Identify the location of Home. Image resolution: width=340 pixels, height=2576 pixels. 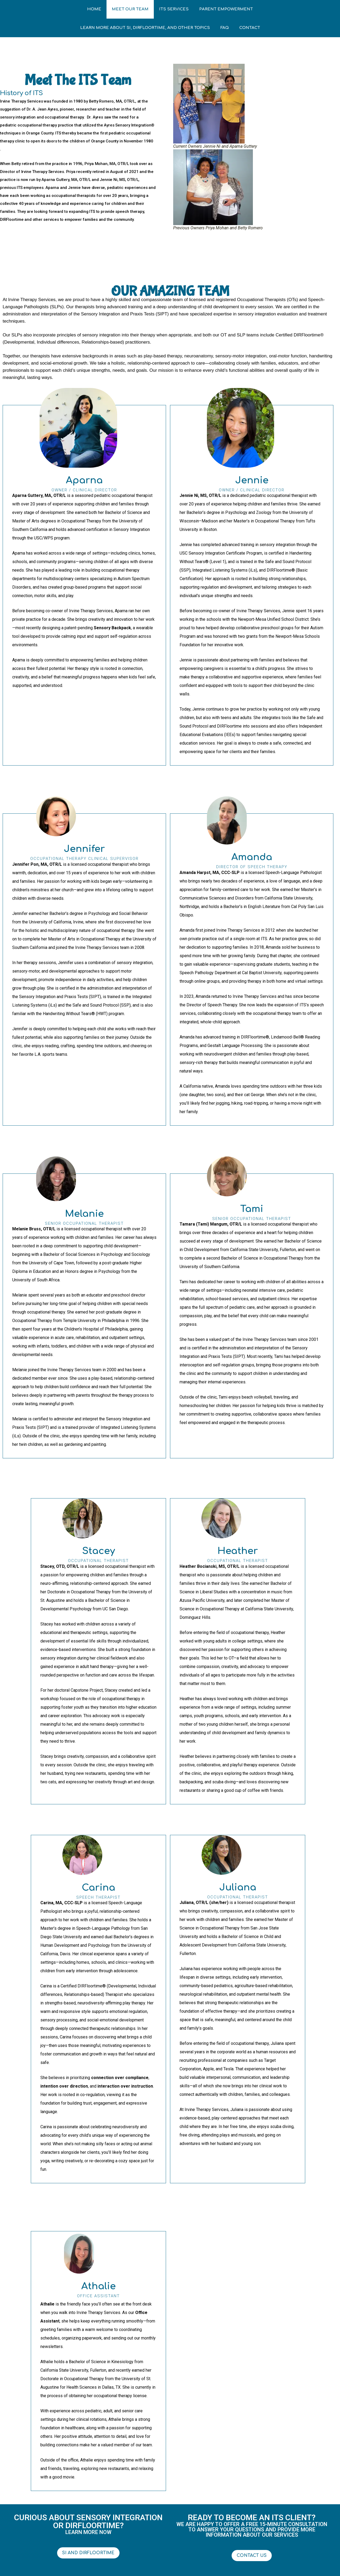
(94, 9).